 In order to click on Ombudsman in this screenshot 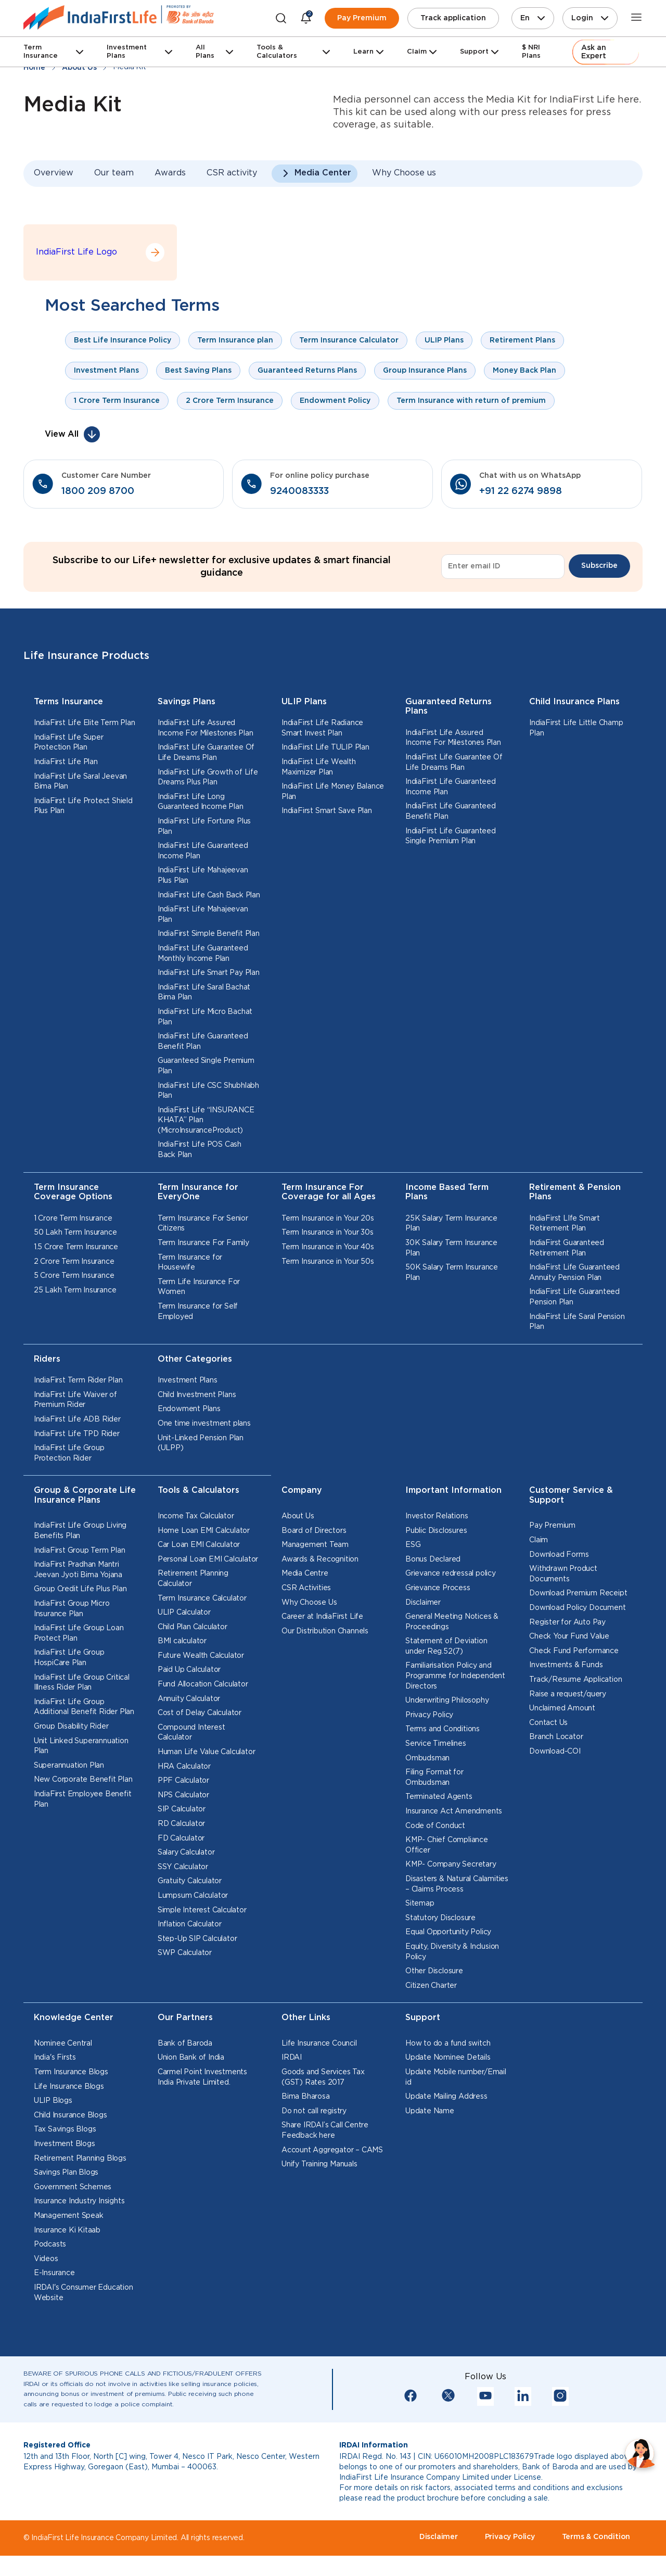, I will do `click(427, 1758)`.